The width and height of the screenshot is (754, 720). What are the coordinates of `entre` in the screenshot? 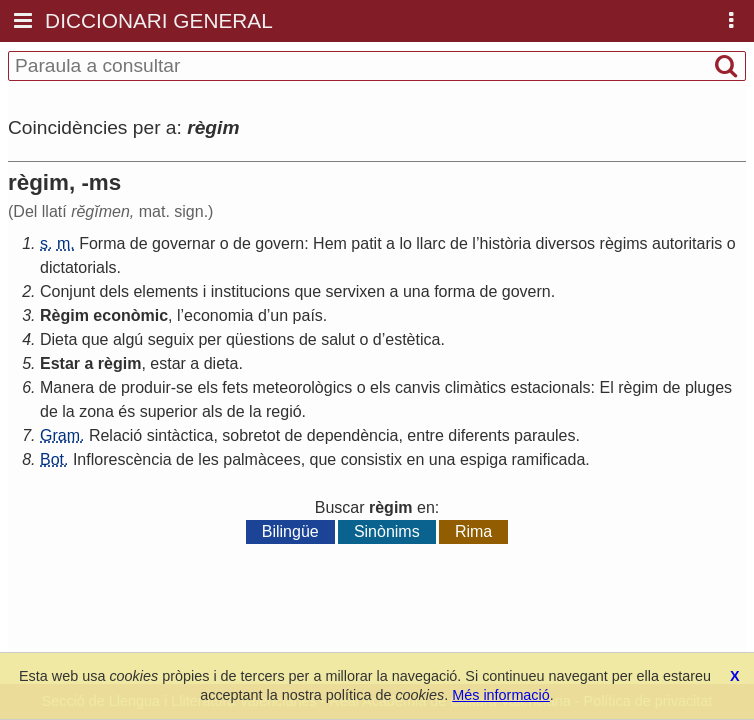 It's located at (425, 435).